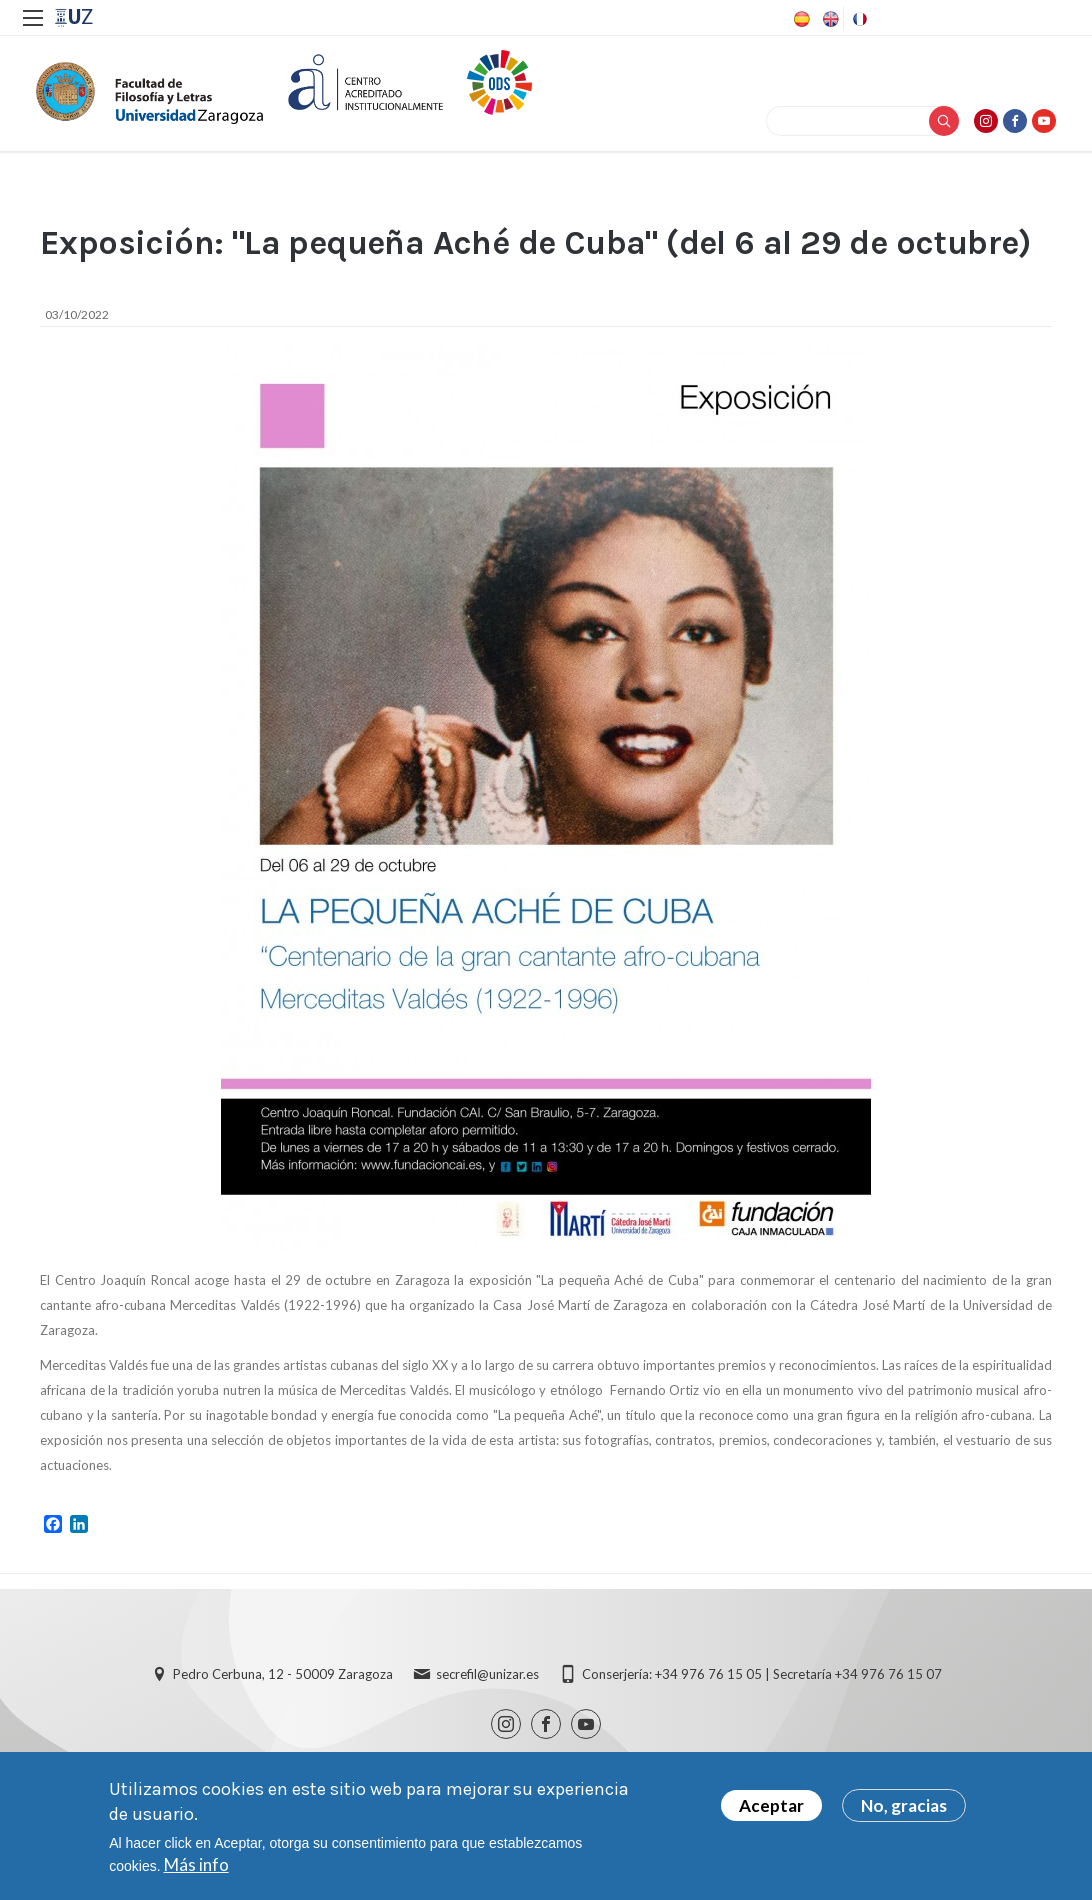  What do you see at coordinates (800, 19) in the screenshot?
I see `Spanish` at bounding box center [800, 19].